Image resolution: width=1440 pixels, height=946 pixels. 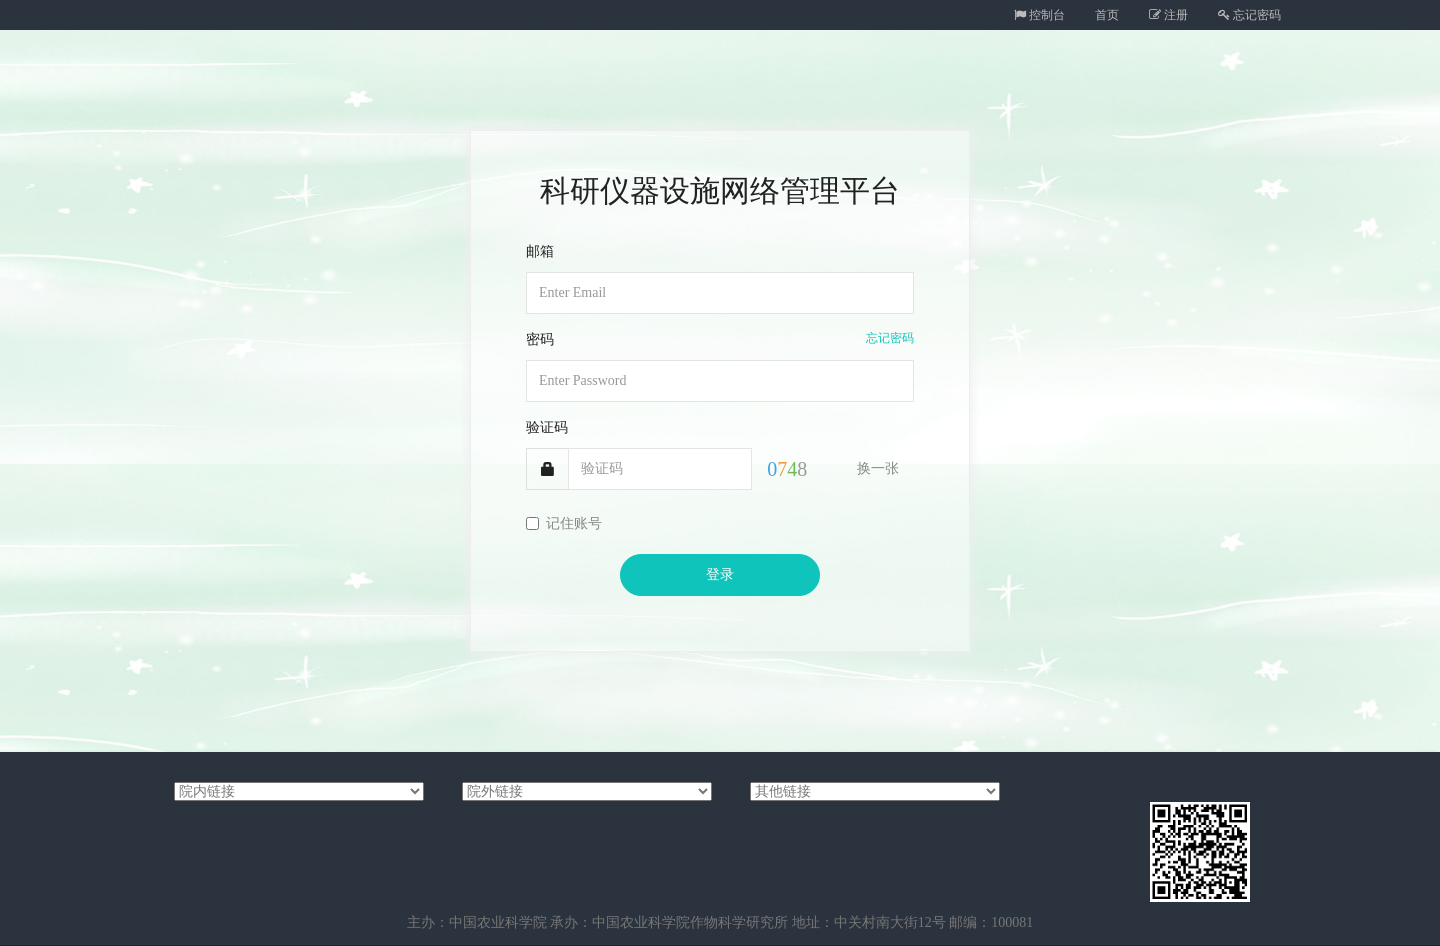 I want to click on 登录, so click(x=720, y=574).